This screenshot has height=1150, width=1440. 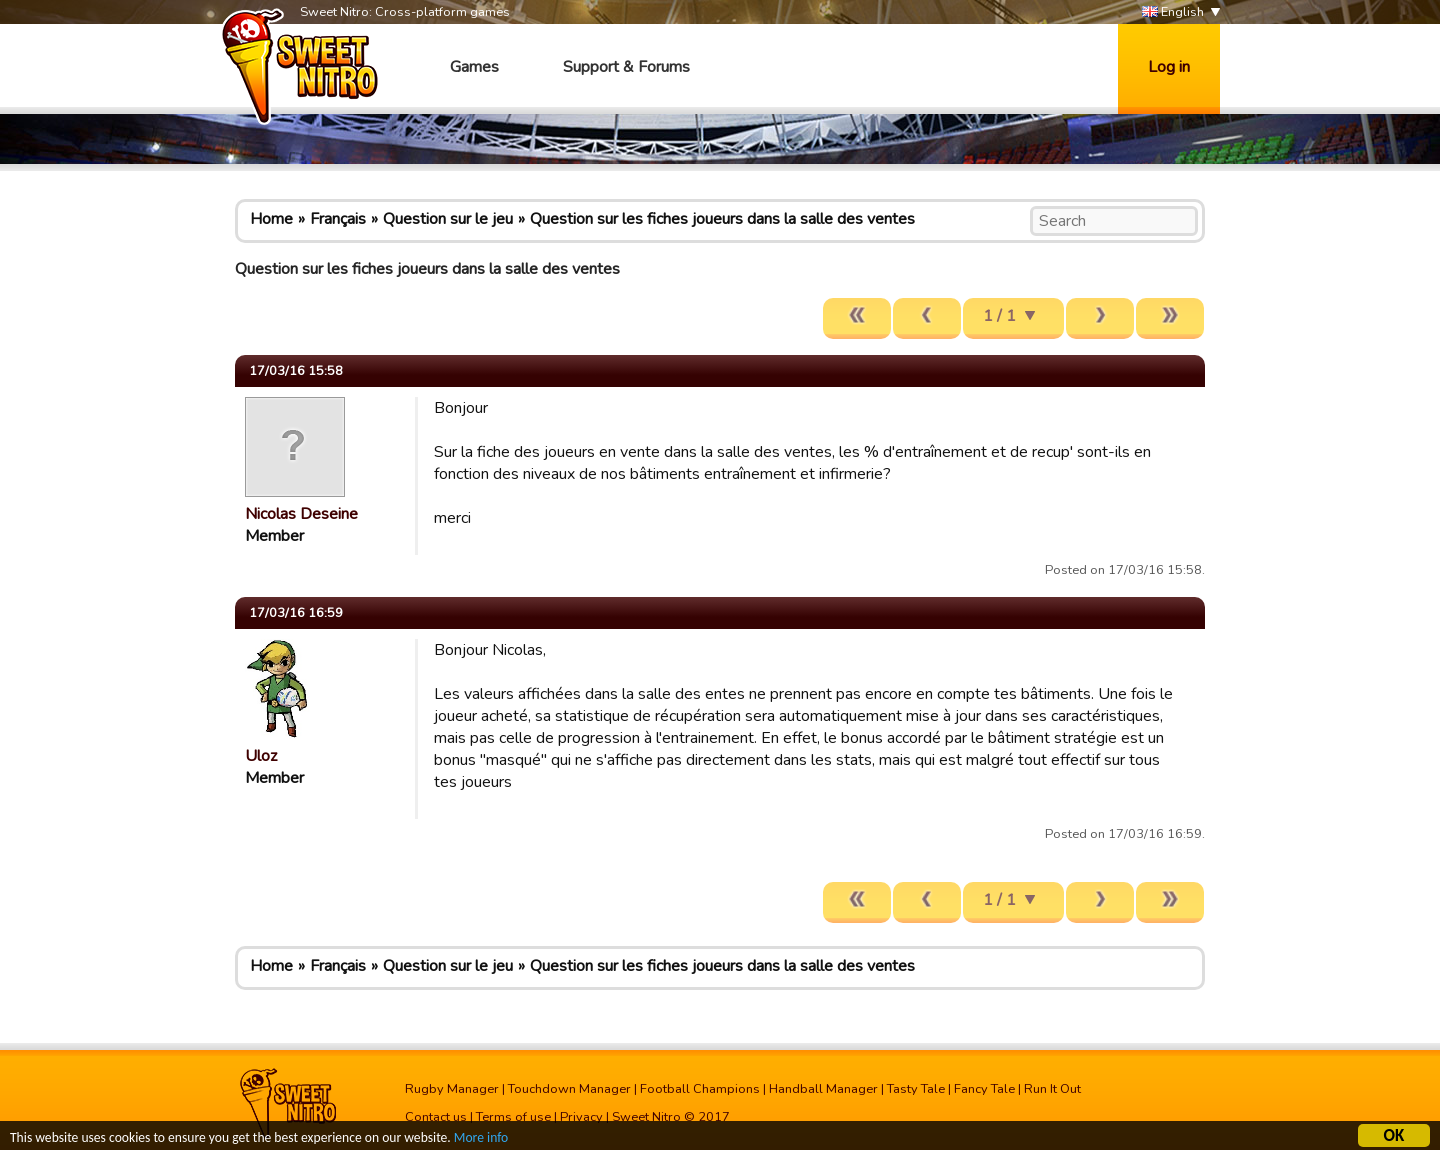 I want to click on Rugby Manager, so click(x=452, y=1089).